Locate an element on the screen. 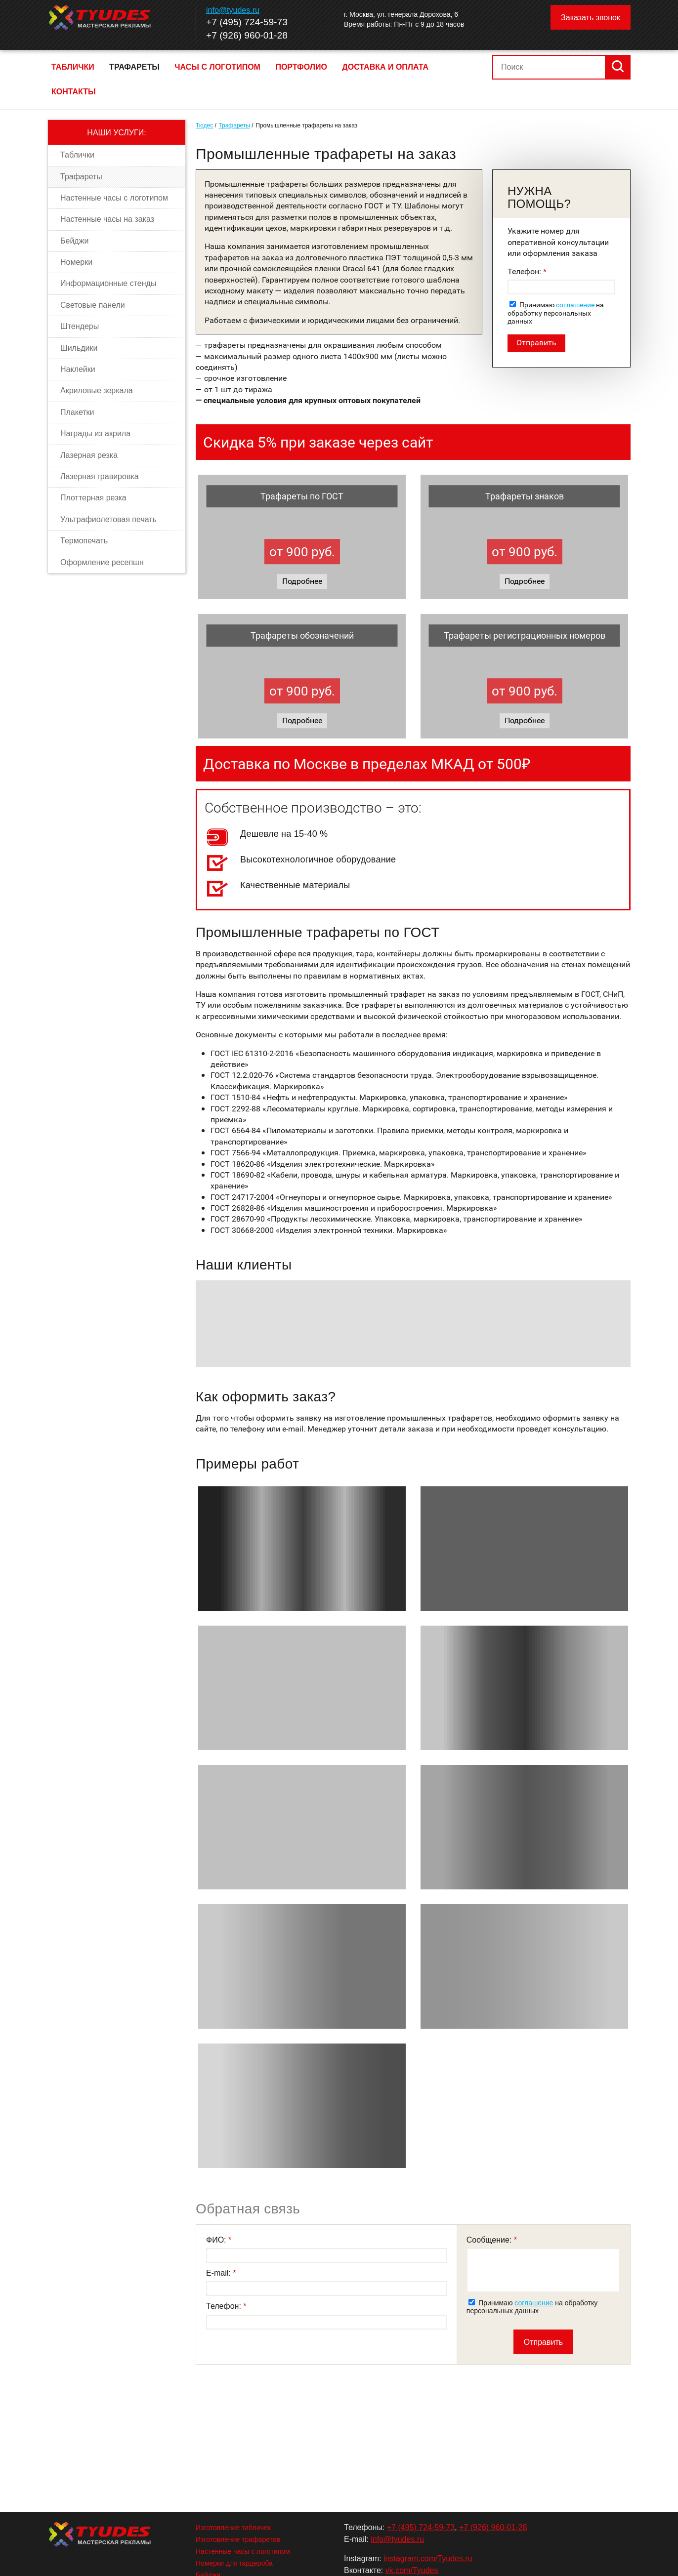  Шильдики is located at coordinates (78, 348).